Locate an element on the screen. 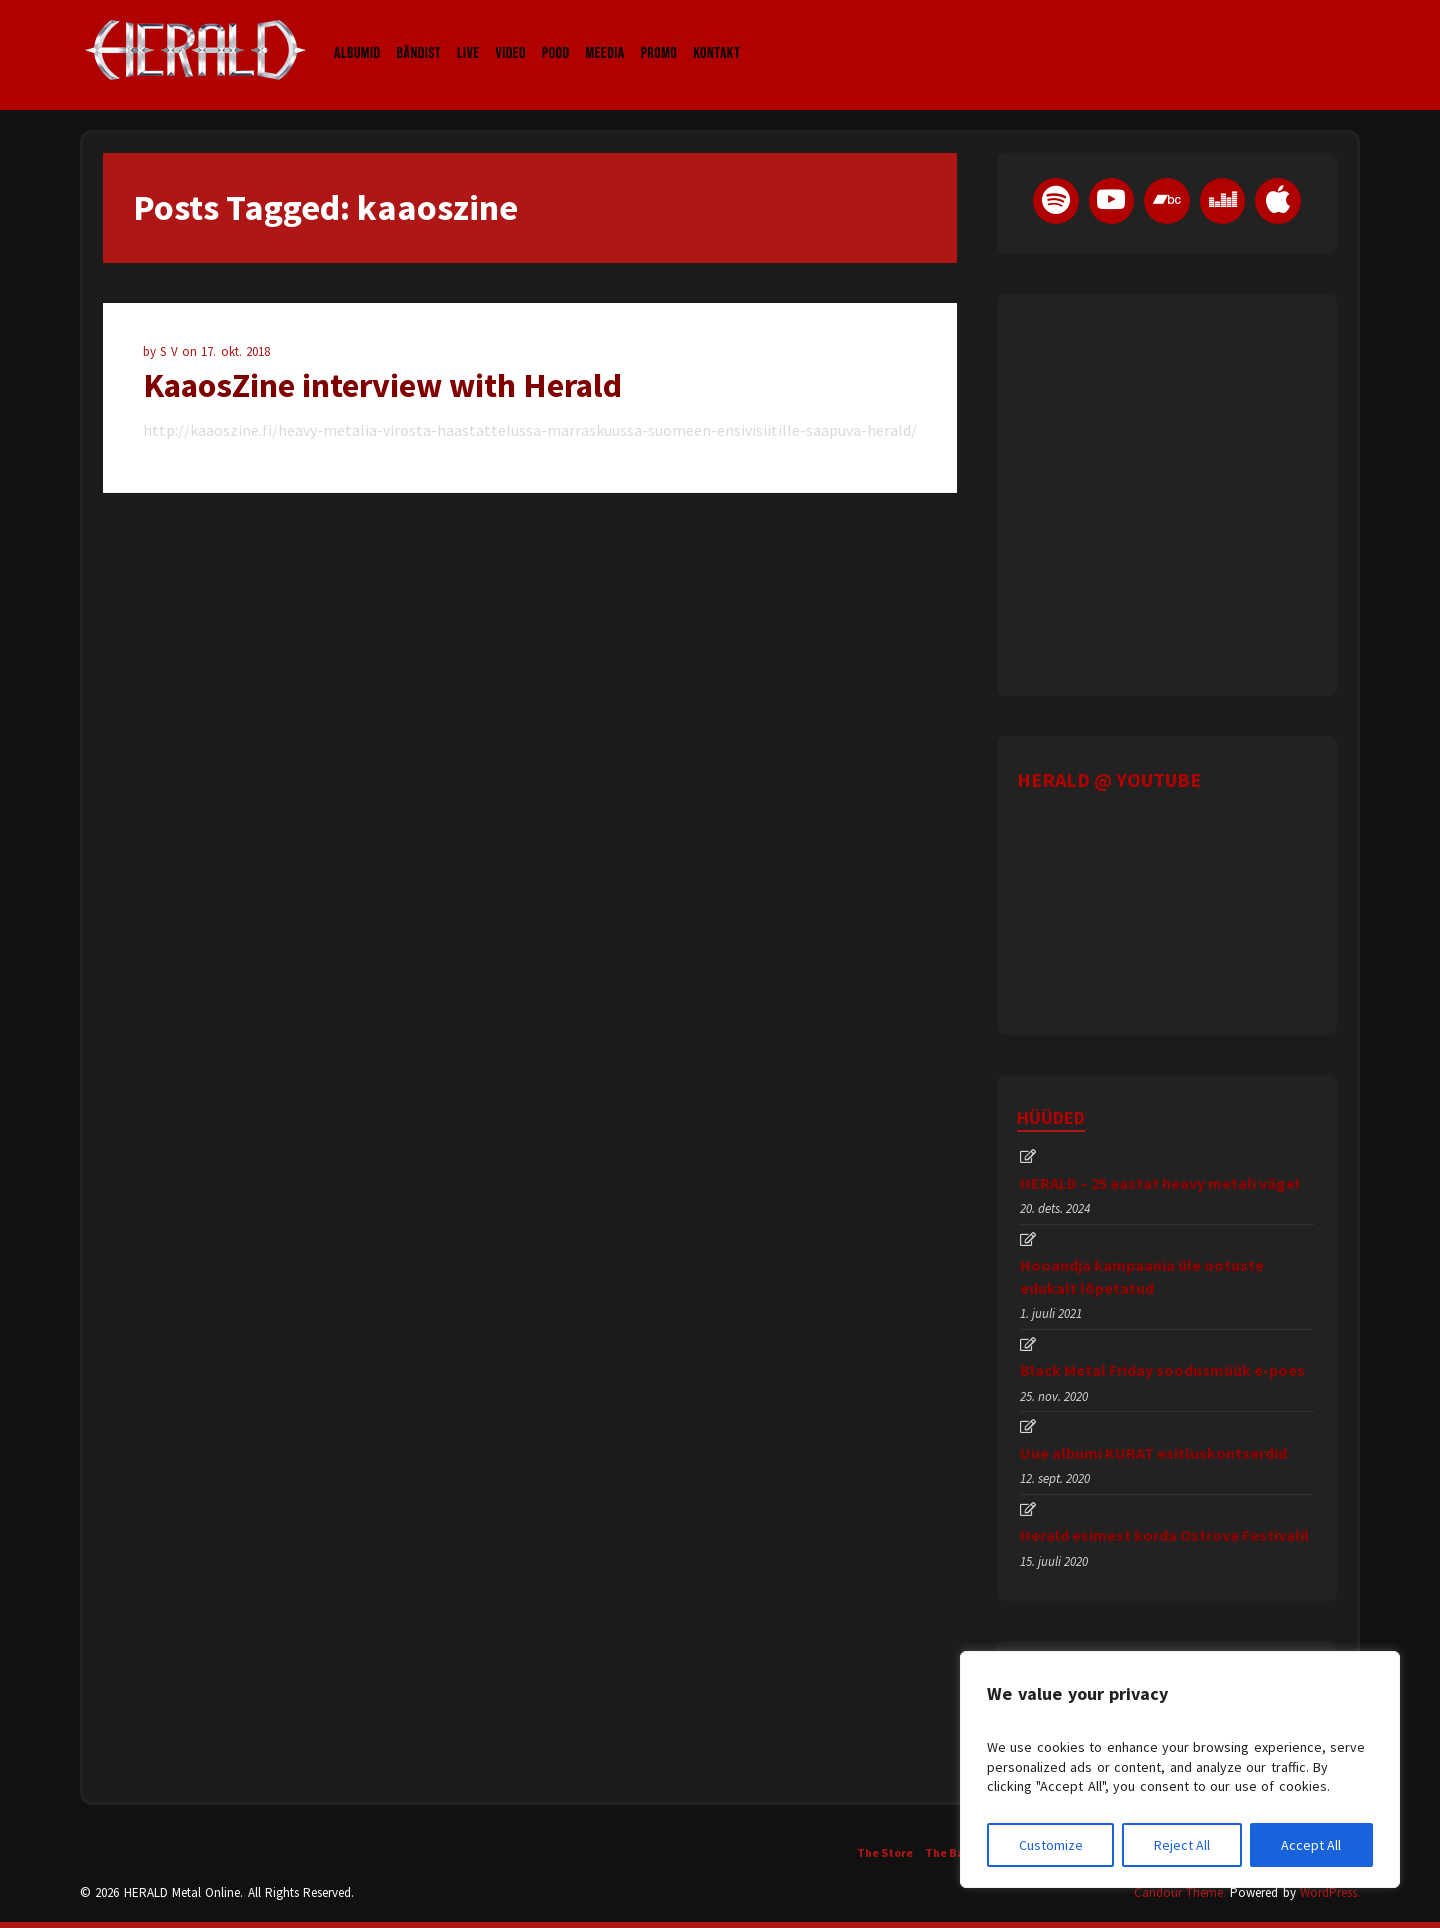  LIVE is located at coordinates (468, 34).